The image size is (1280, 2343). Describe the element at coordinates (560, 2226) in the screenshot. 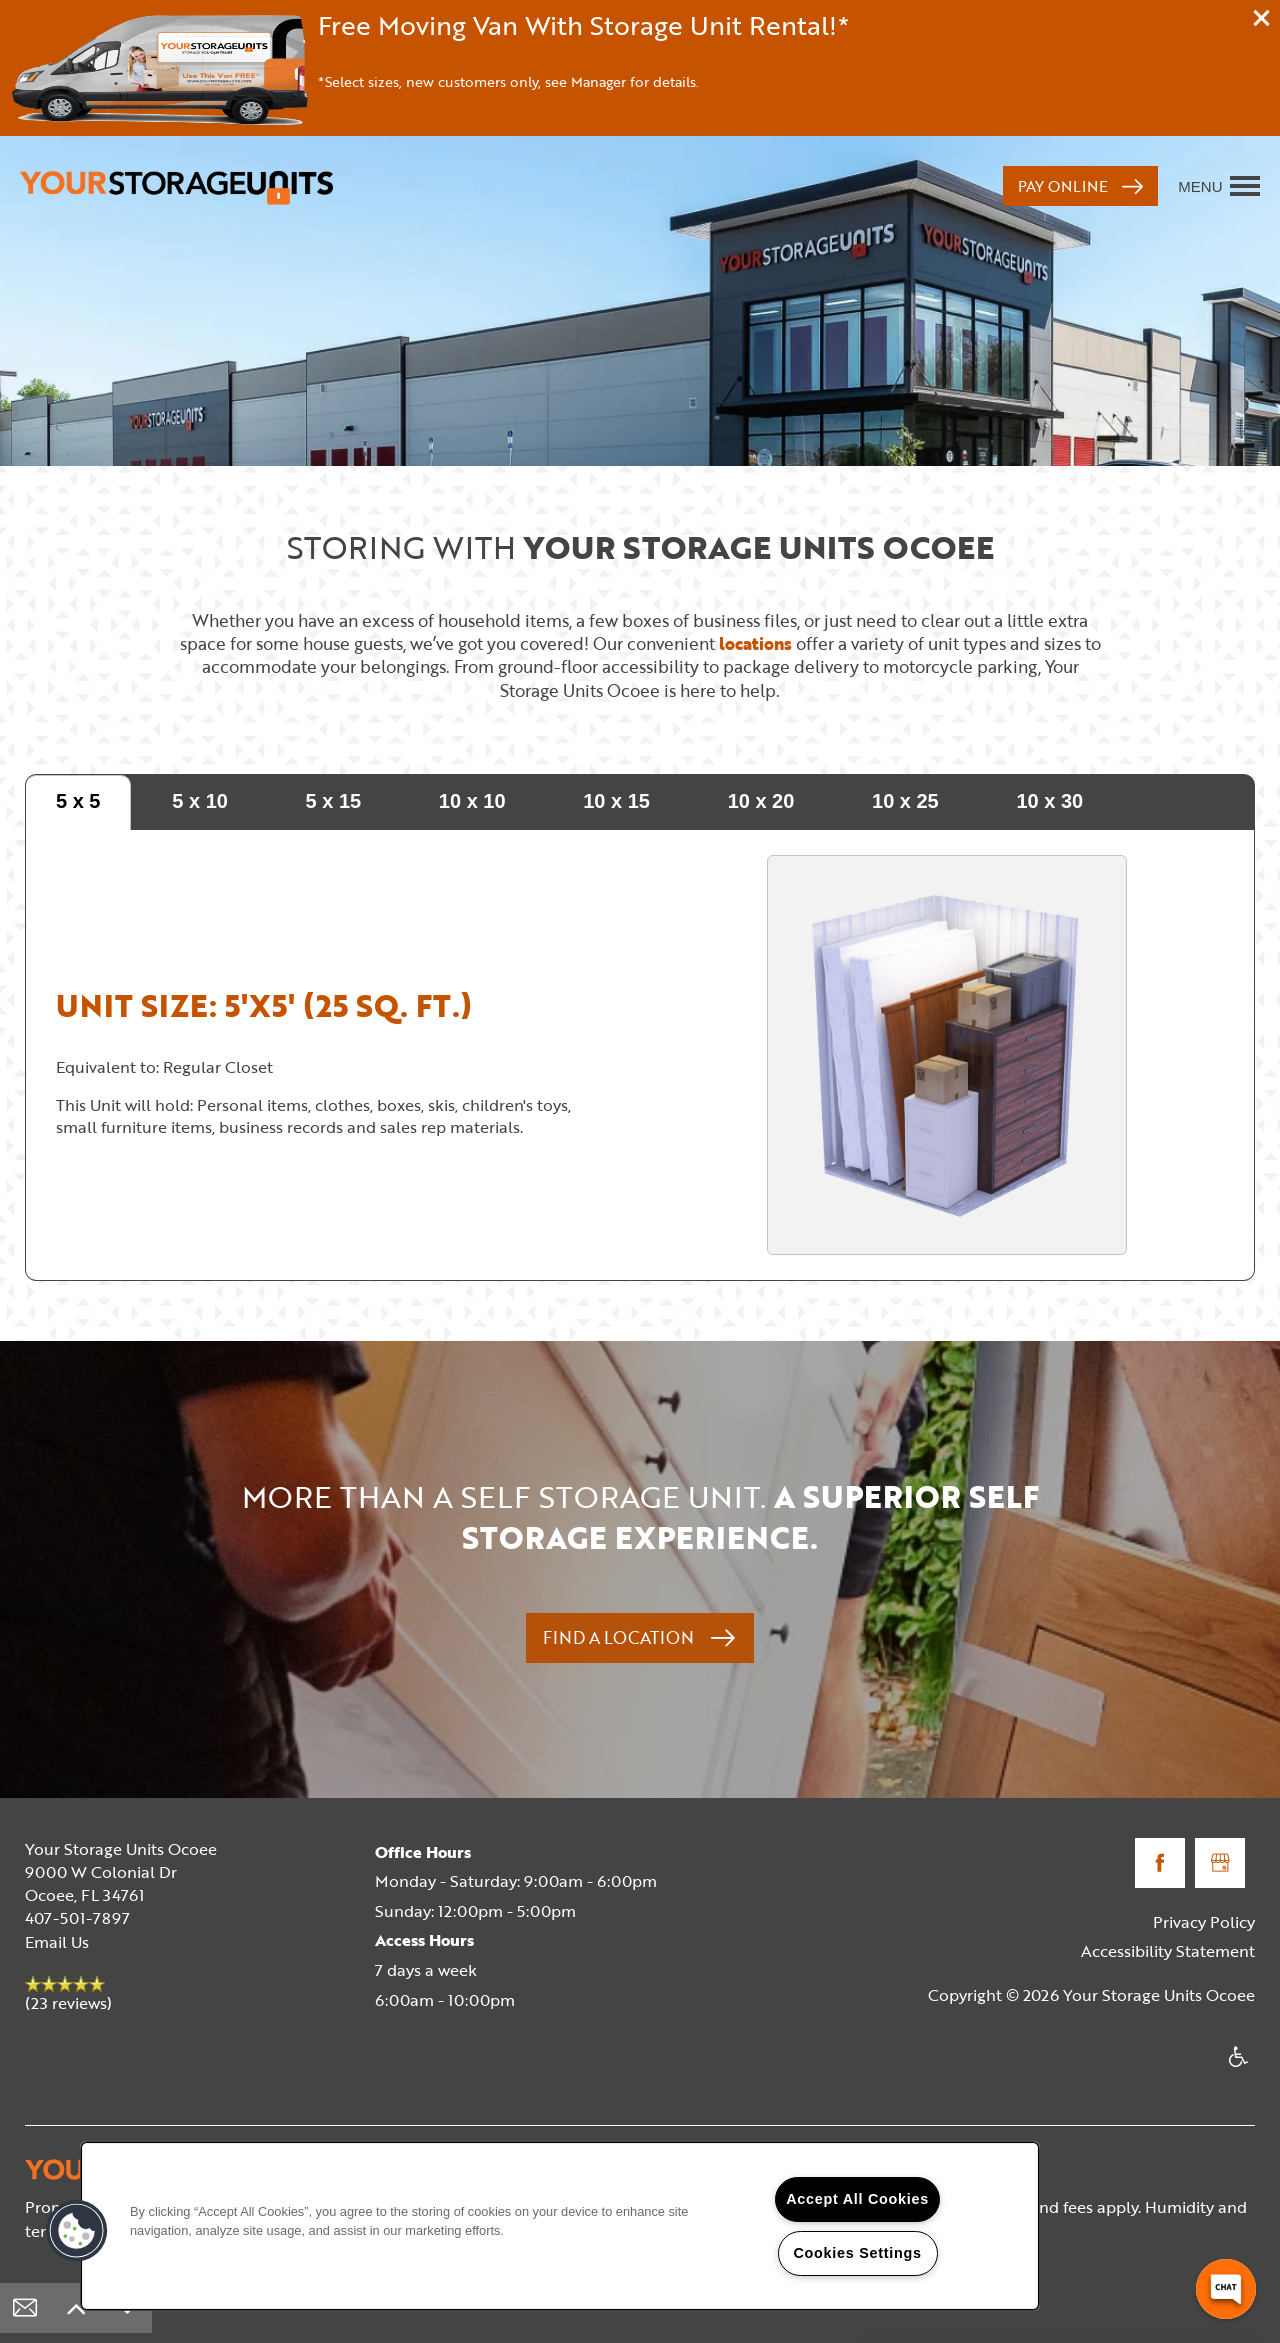

I see `[region]` at that location.